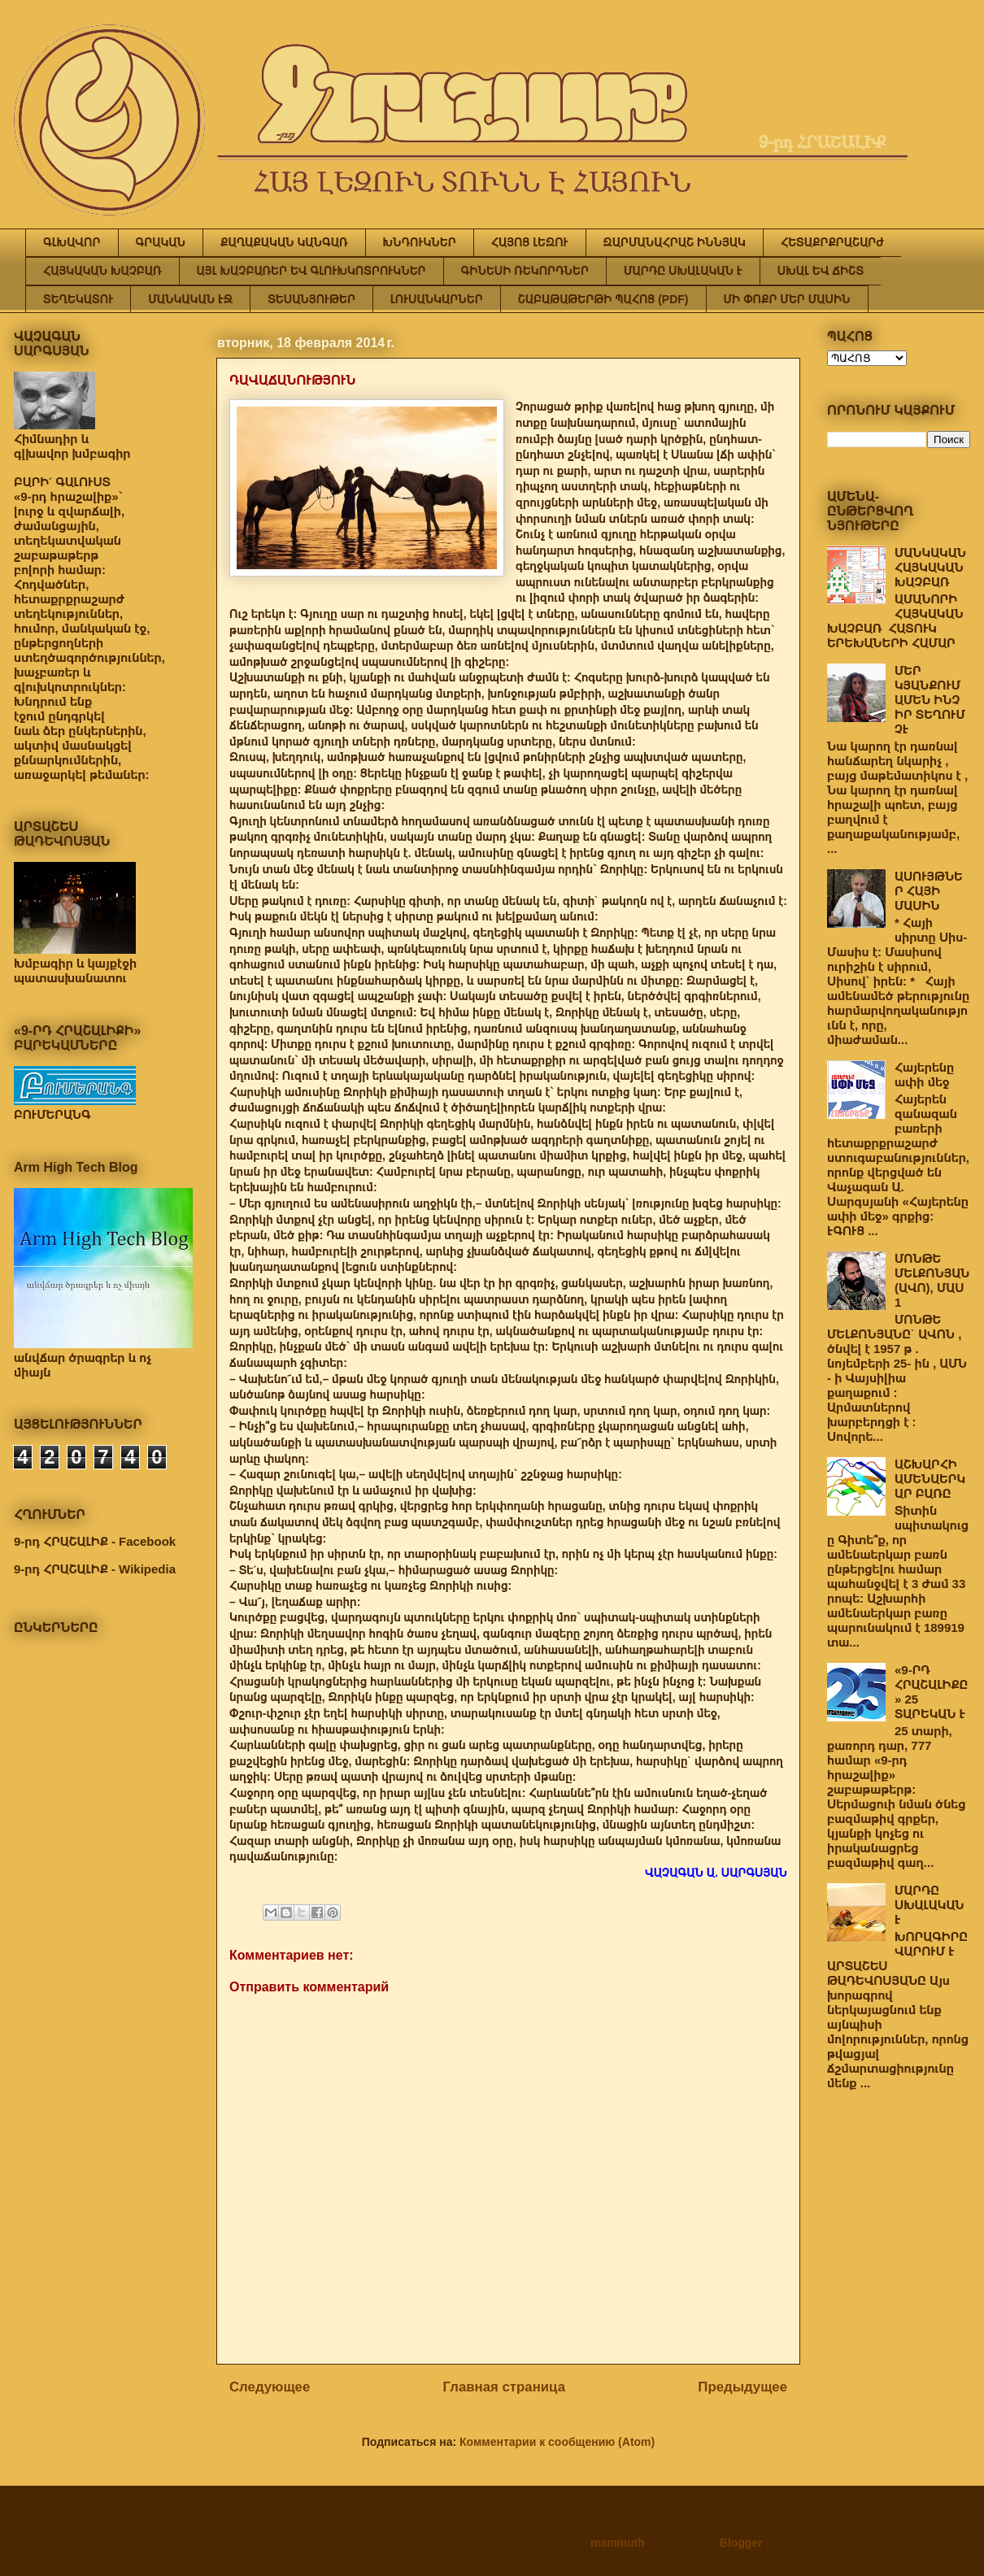  Describe the element at coordinates (617, 2542) in the screenshot. I see `mammuth` at that location.